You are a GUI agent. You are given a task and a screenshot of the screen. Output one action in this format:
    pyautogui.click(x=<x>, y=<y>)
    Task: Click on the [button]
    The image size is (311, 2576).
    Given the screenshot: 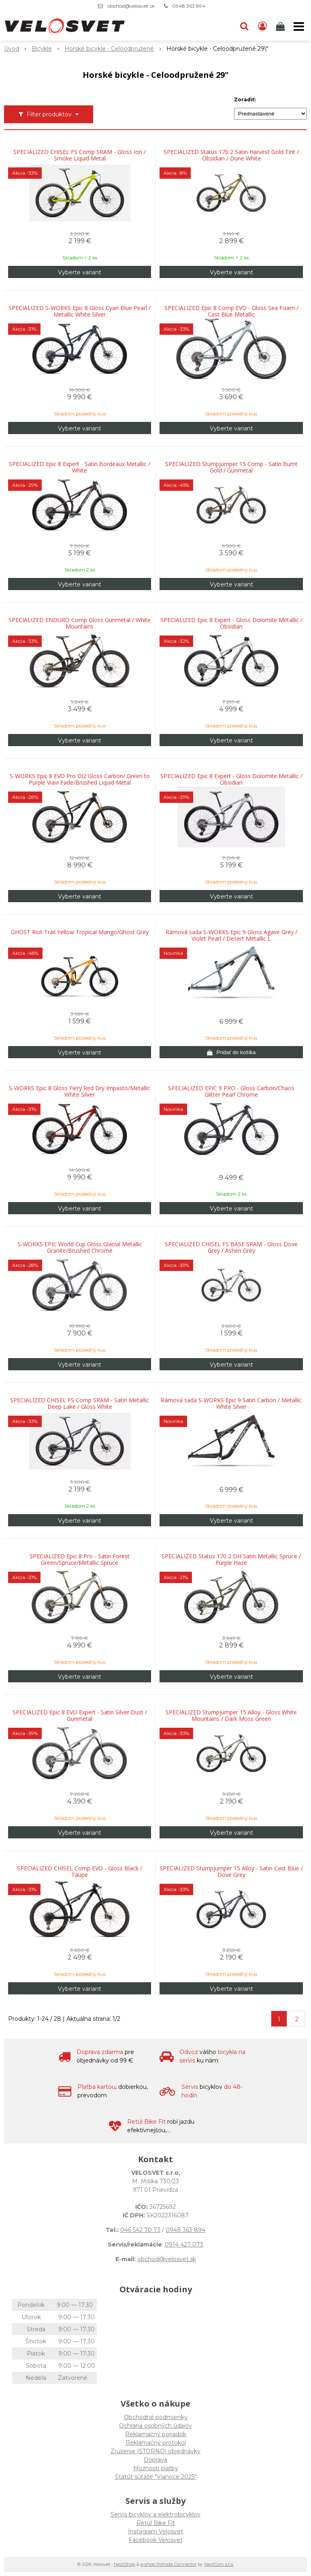 What is the action you would take?
    pyautogui.click(x=244, y=26)
    